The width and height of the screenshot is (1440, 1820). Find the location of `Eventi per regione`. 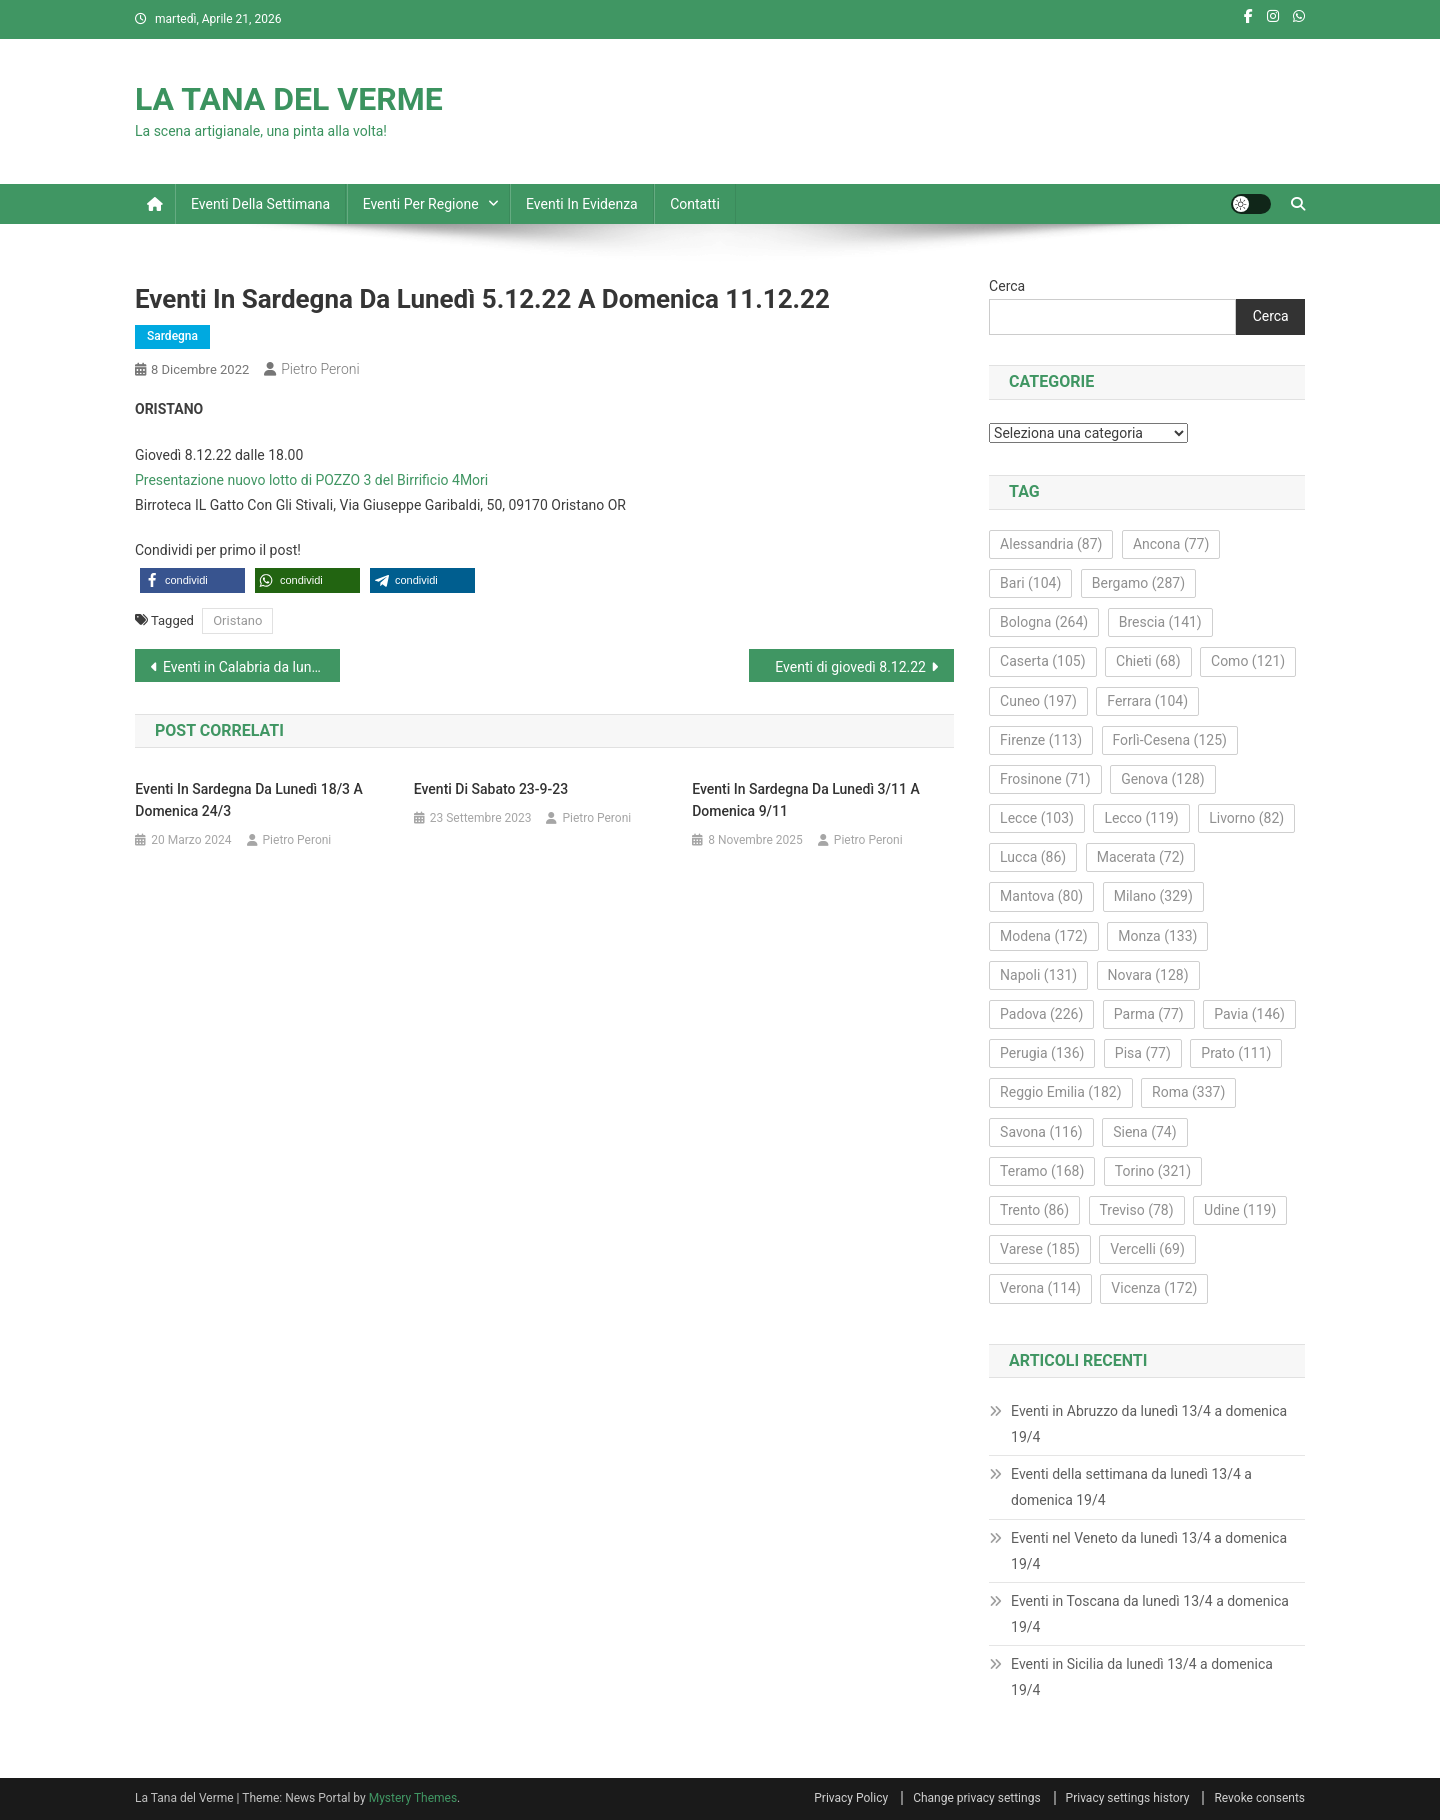

Eventi per regione is located at coordinates (421, 204).